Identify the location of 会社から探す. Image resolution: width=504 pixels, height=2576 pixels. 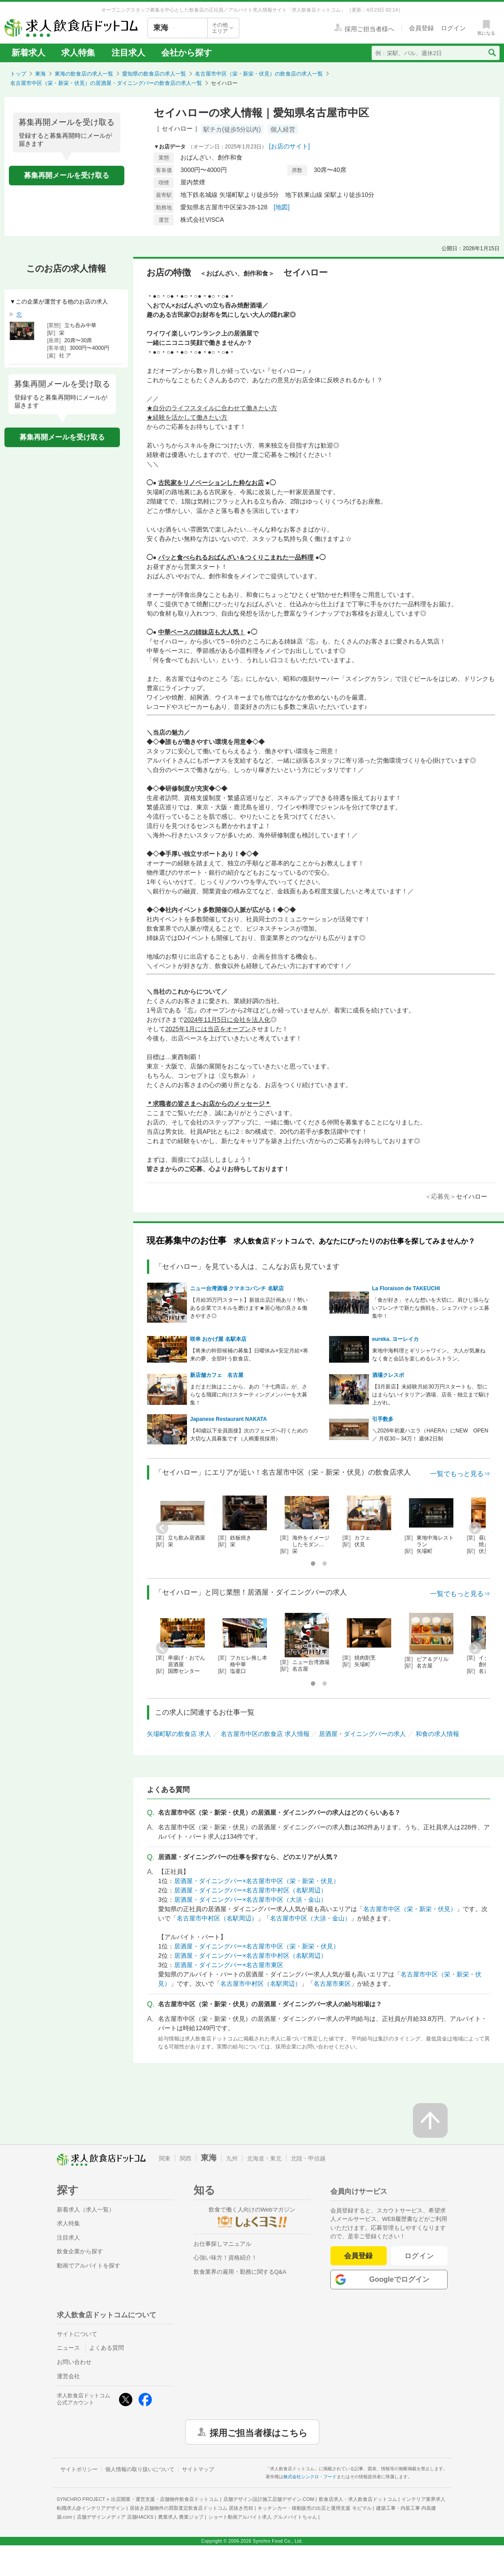
(186, 52).